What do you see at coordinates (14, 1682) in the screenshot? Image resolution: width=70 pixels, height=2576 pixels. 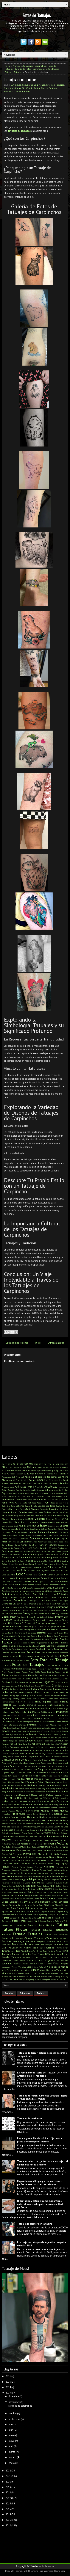 I see `Genios` at bounding box center [14, 1682].